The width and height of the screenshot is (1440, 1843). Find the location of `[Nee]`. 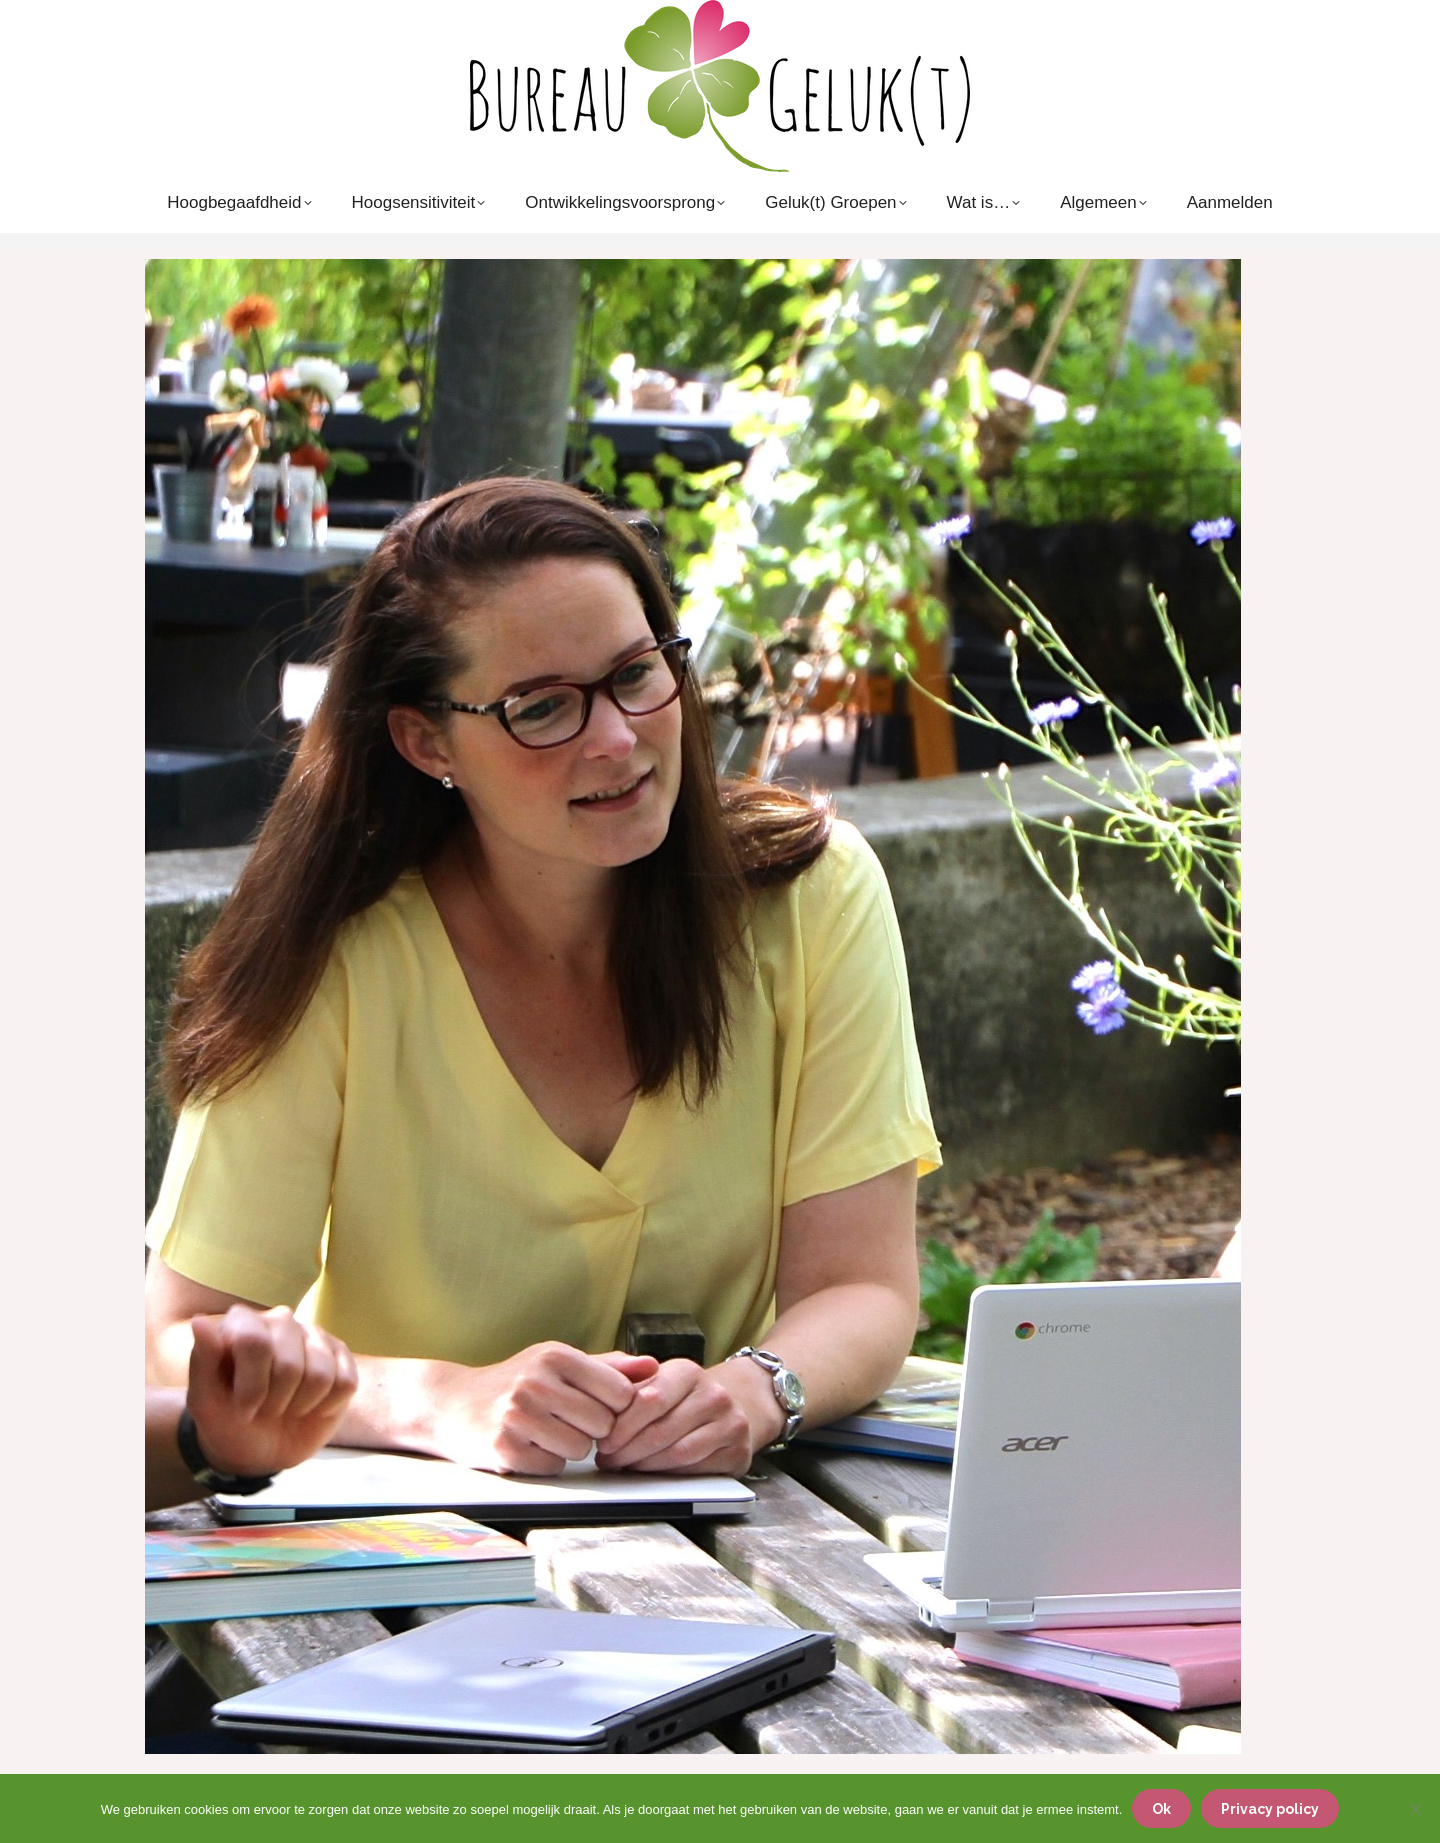

[Nee] is located at coordinates (1415, 1809).